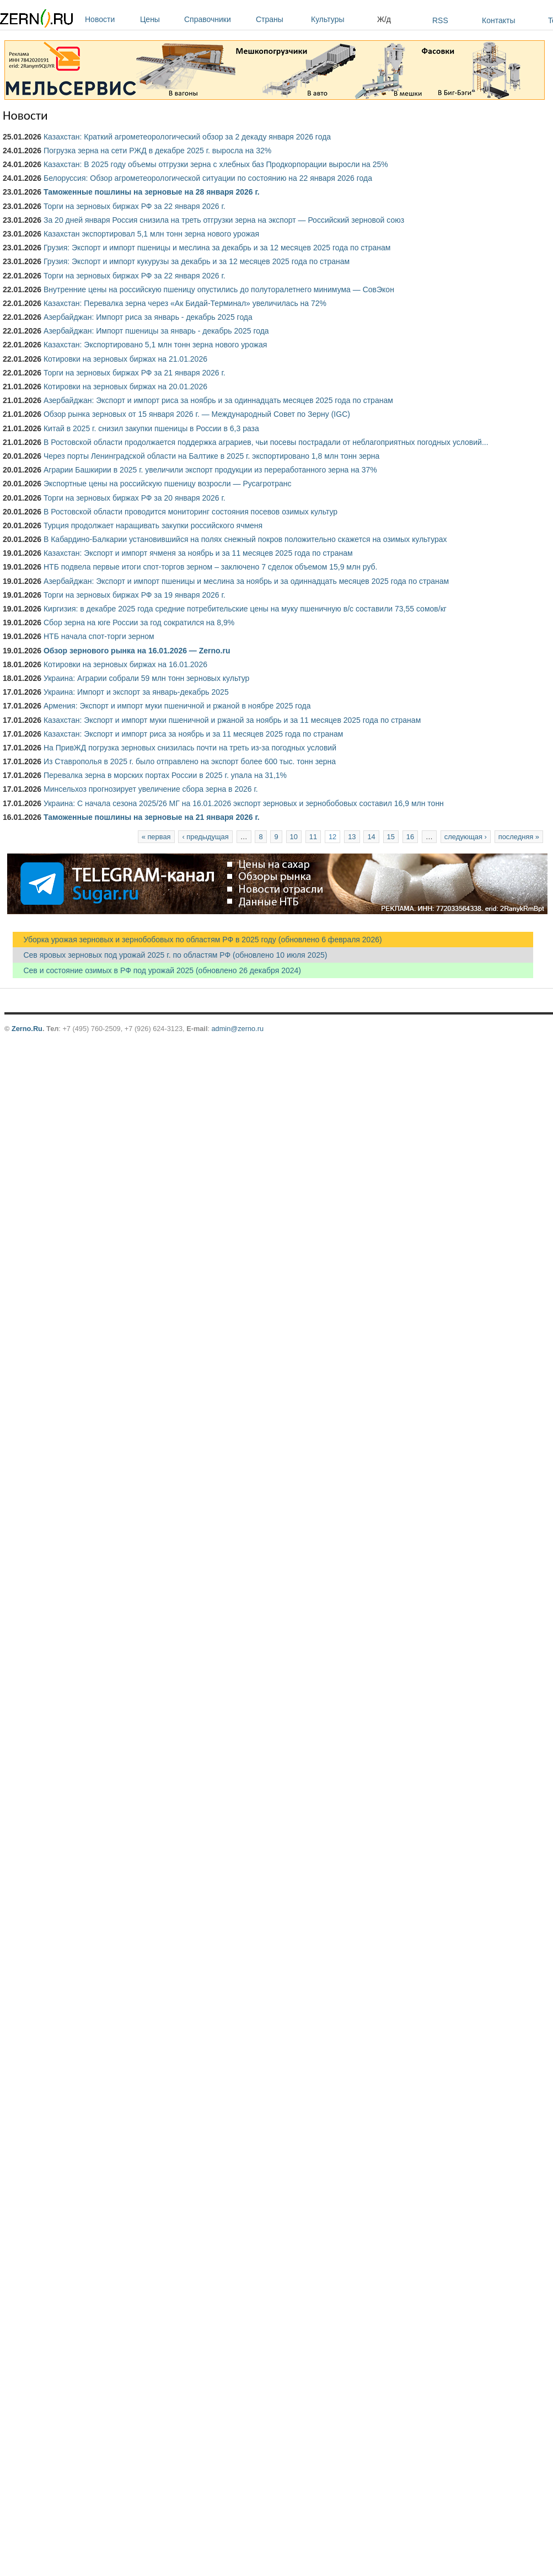 This screenshot has height=2576, width=553. What do you see at coordinates (197, 939) in the screenshot?
I see `Уборка урожая зерновых и зернобобовых по областям РФ в 2025 году (обновлено 6 февраля 2026)` at bounding box center [197, 939].